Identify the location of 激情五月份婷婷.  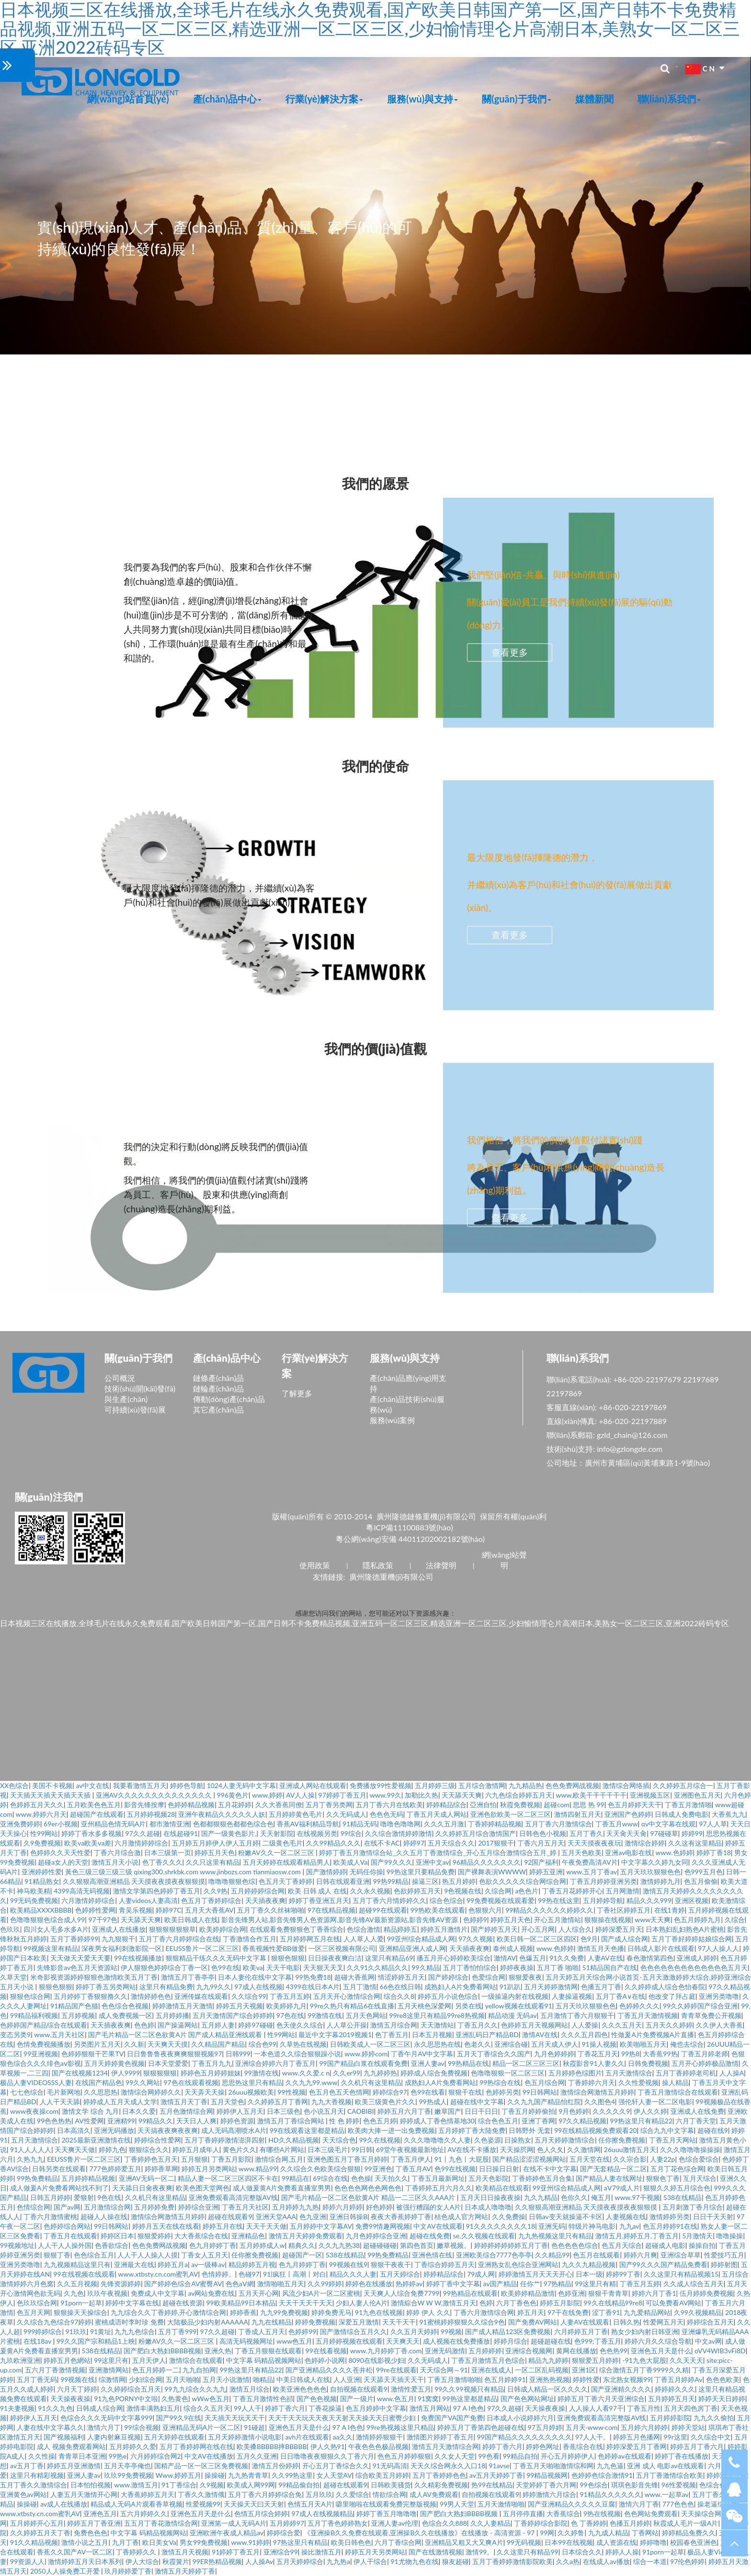
(275, 2466).